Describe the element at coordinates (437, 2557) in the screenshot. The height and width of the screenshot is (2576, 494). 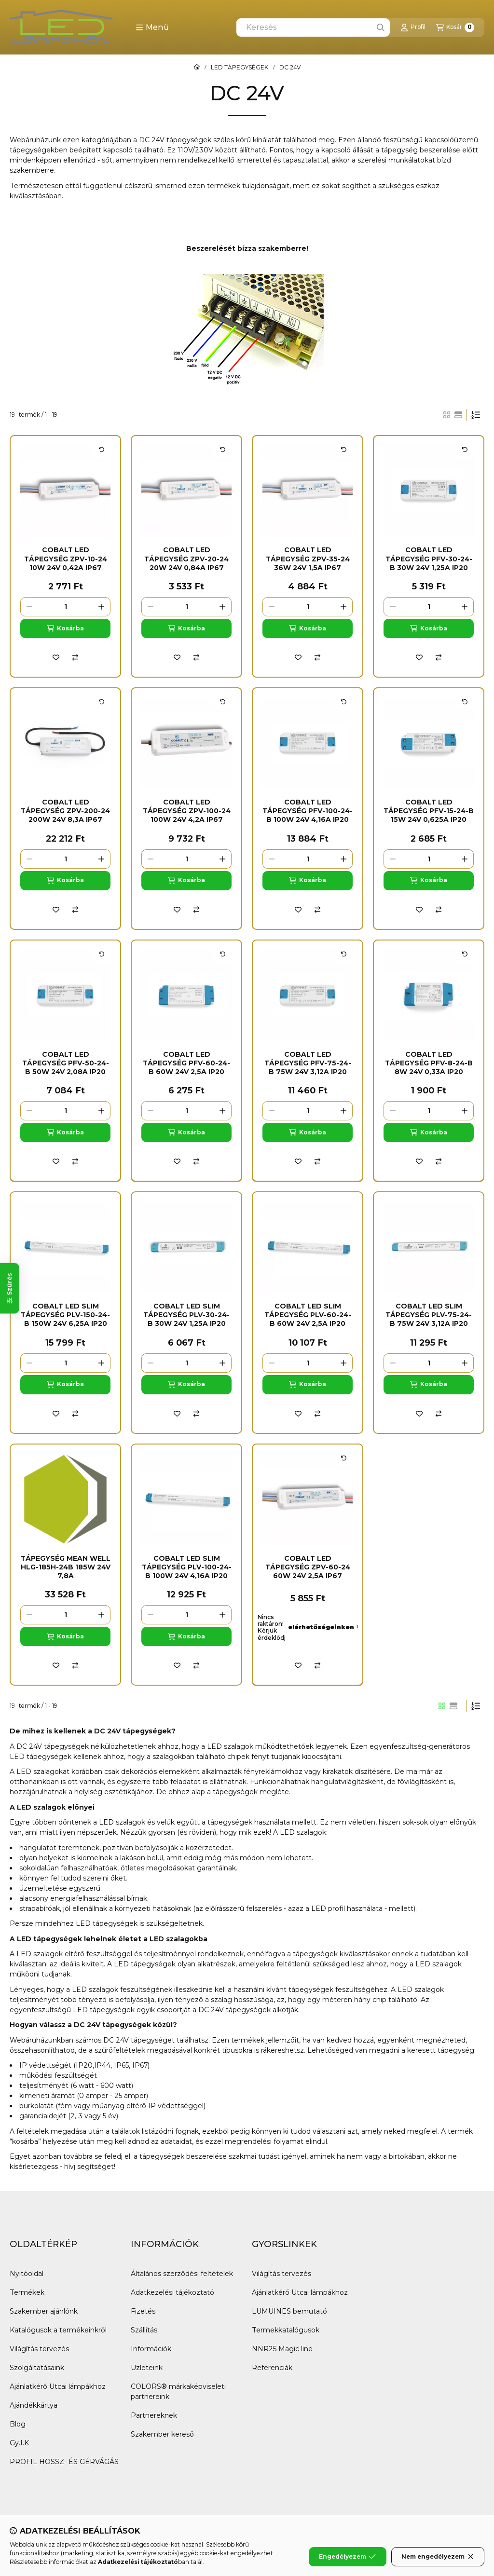
I see `Nem engedélyezem` at that location.